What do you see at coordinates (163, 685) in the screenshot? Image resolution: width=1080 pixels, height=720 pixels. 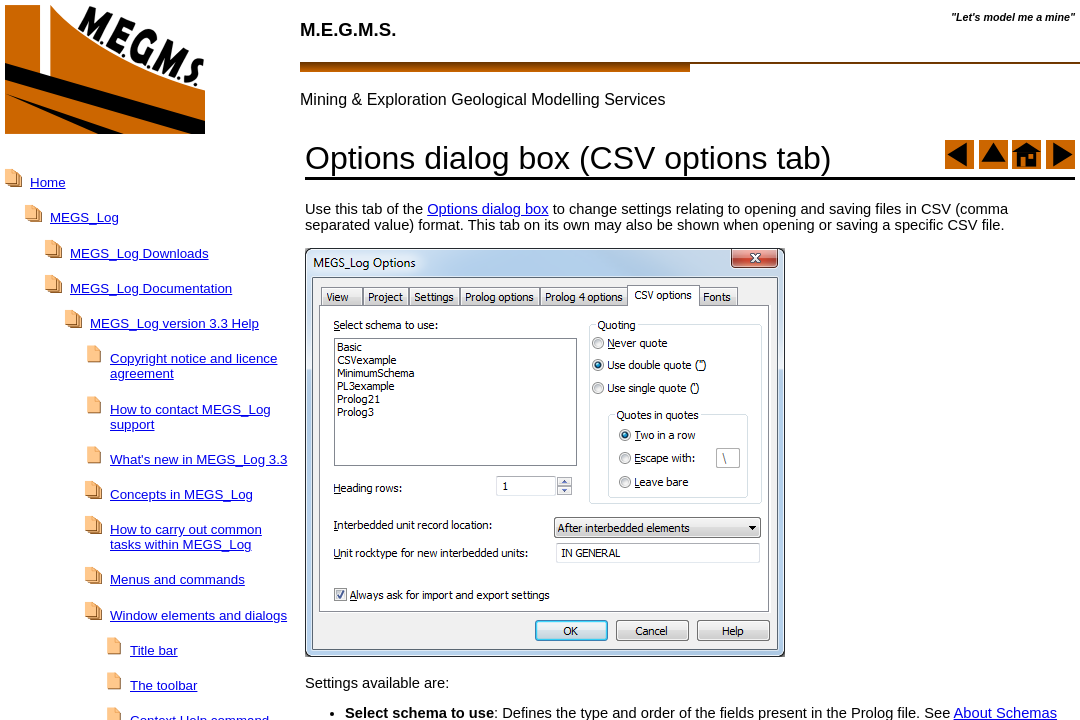 I see `The toolbar` at bounding box center [163, 685].